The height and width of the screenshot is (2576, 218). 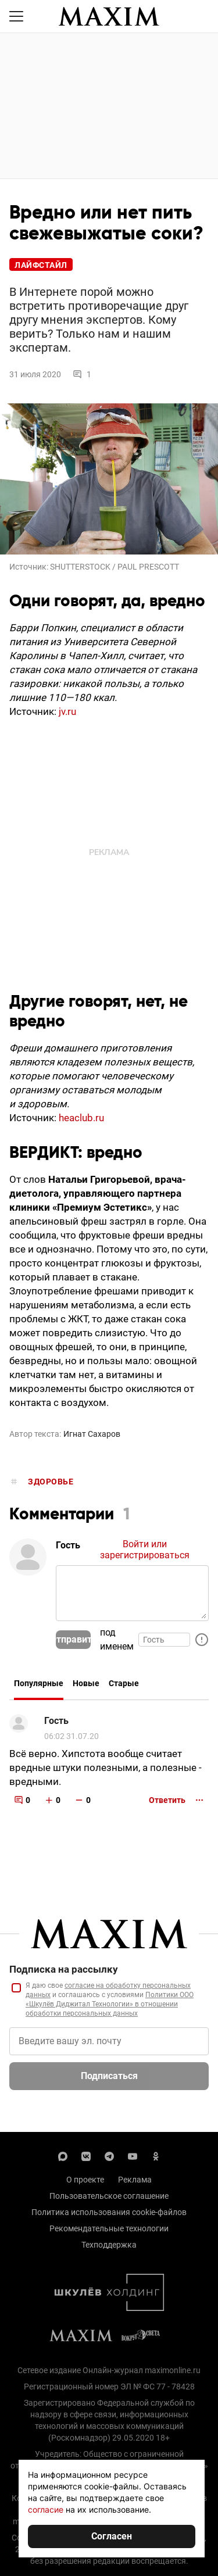 What do you see at coordinates (167, 1800) in the screenshot?
I see `Ответить` at bounding box center [167, 1800].